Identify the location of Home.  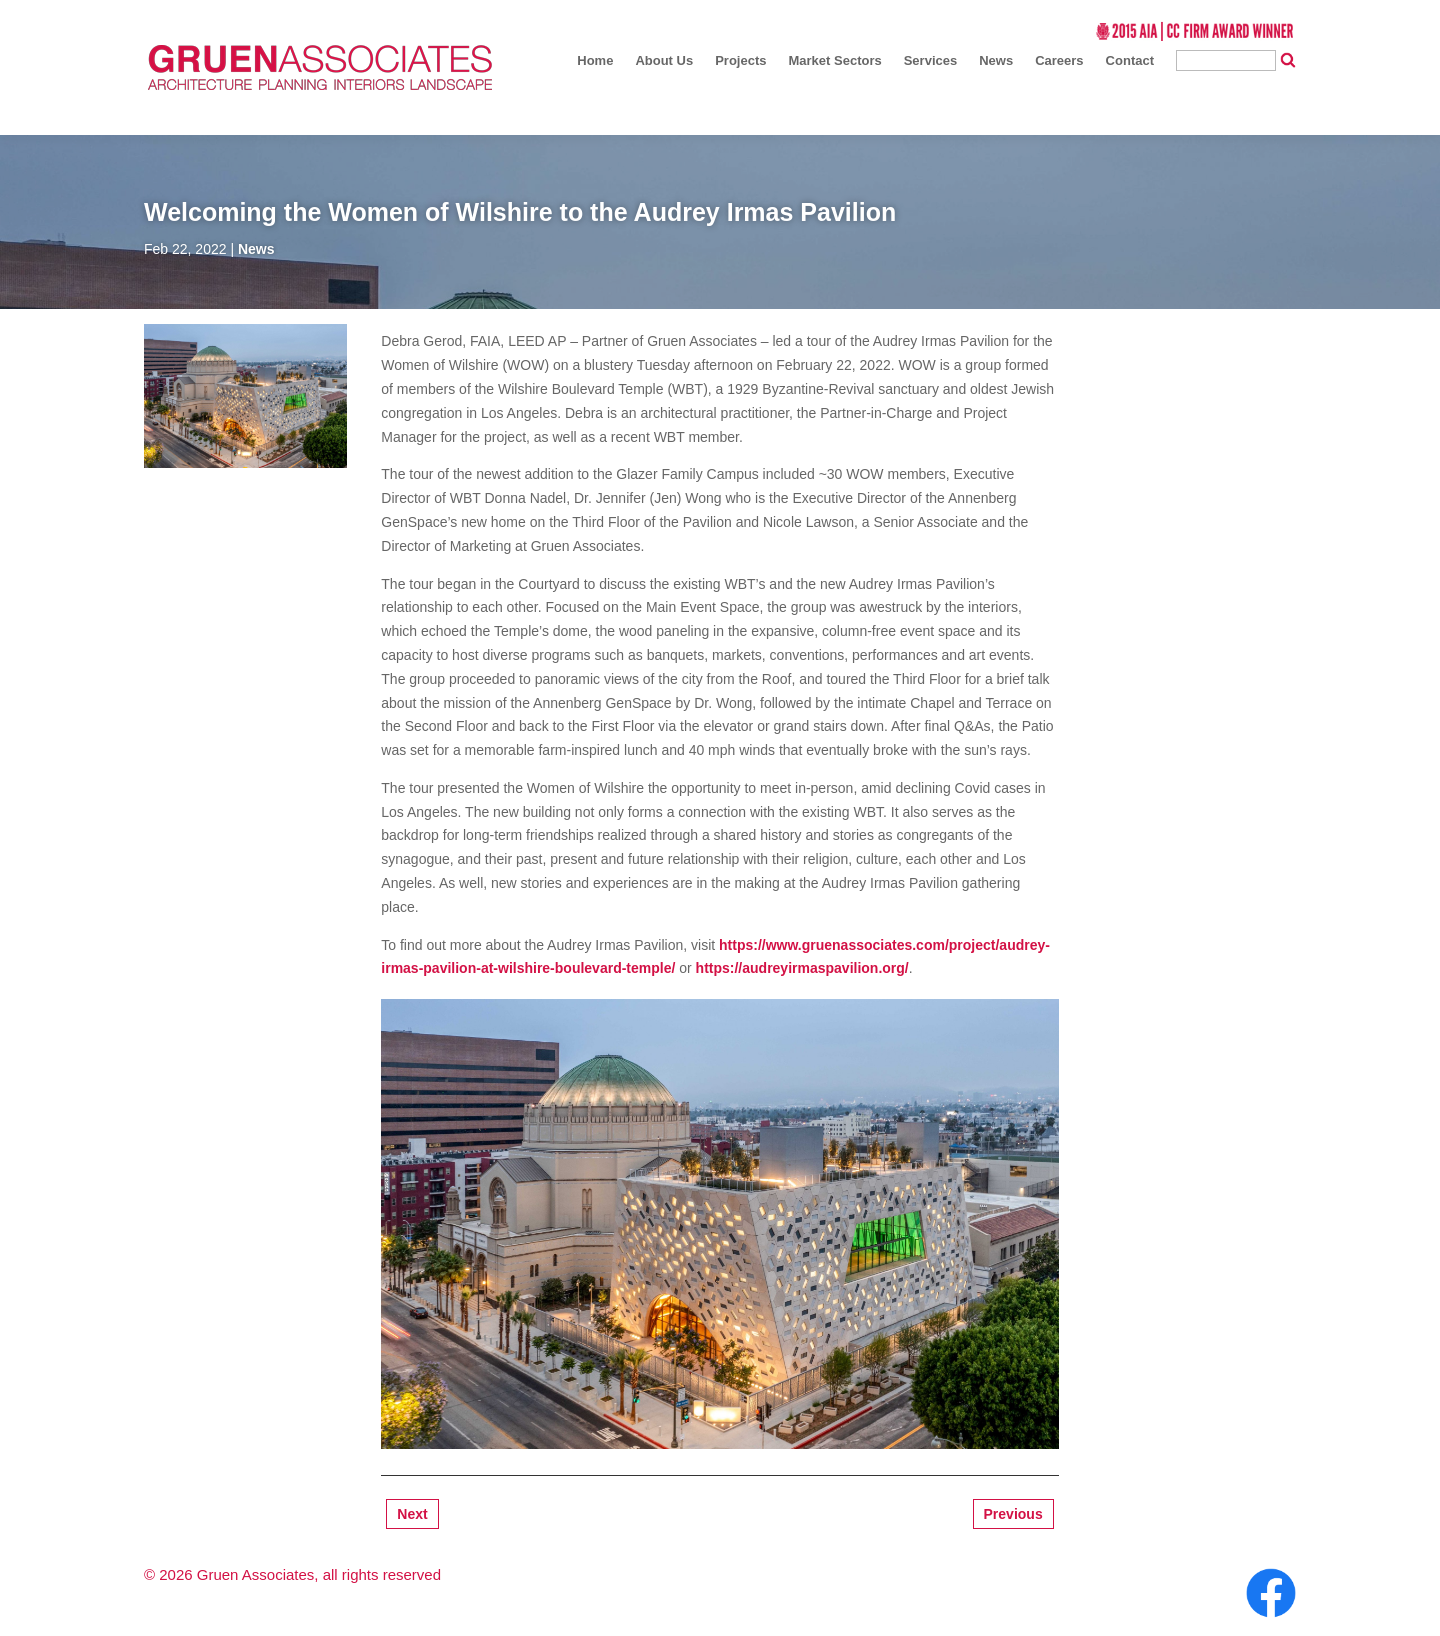
(595, 60).